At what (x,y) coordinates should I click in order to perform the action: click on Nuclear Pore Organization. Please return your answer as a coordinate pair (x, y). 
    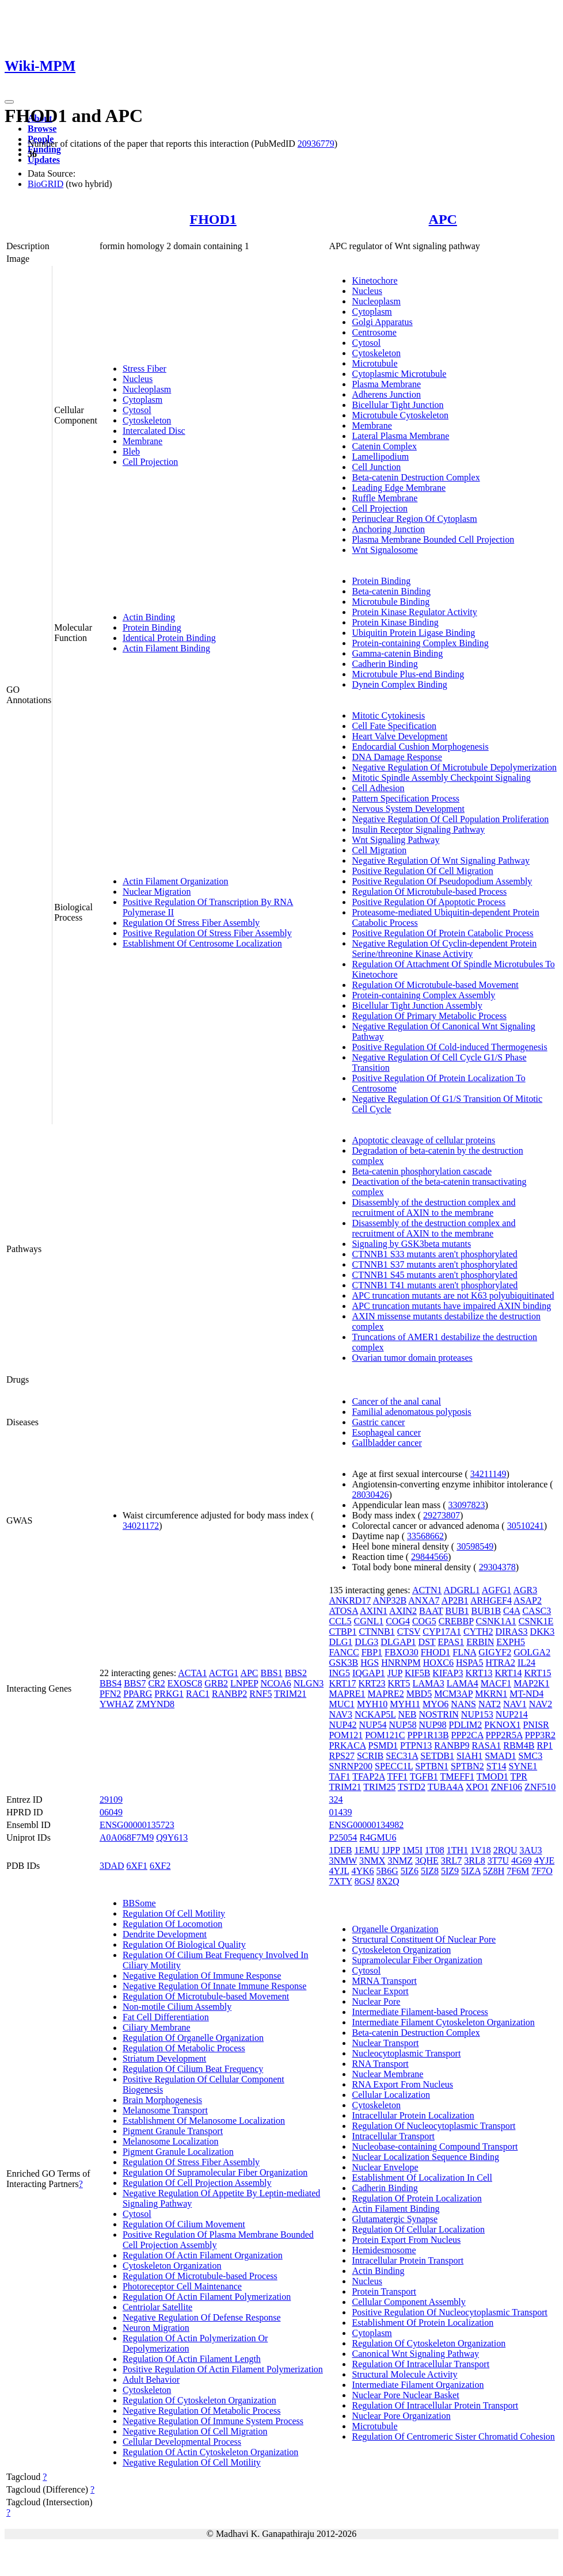
    Looking at the image, I should click on (401, 2416).